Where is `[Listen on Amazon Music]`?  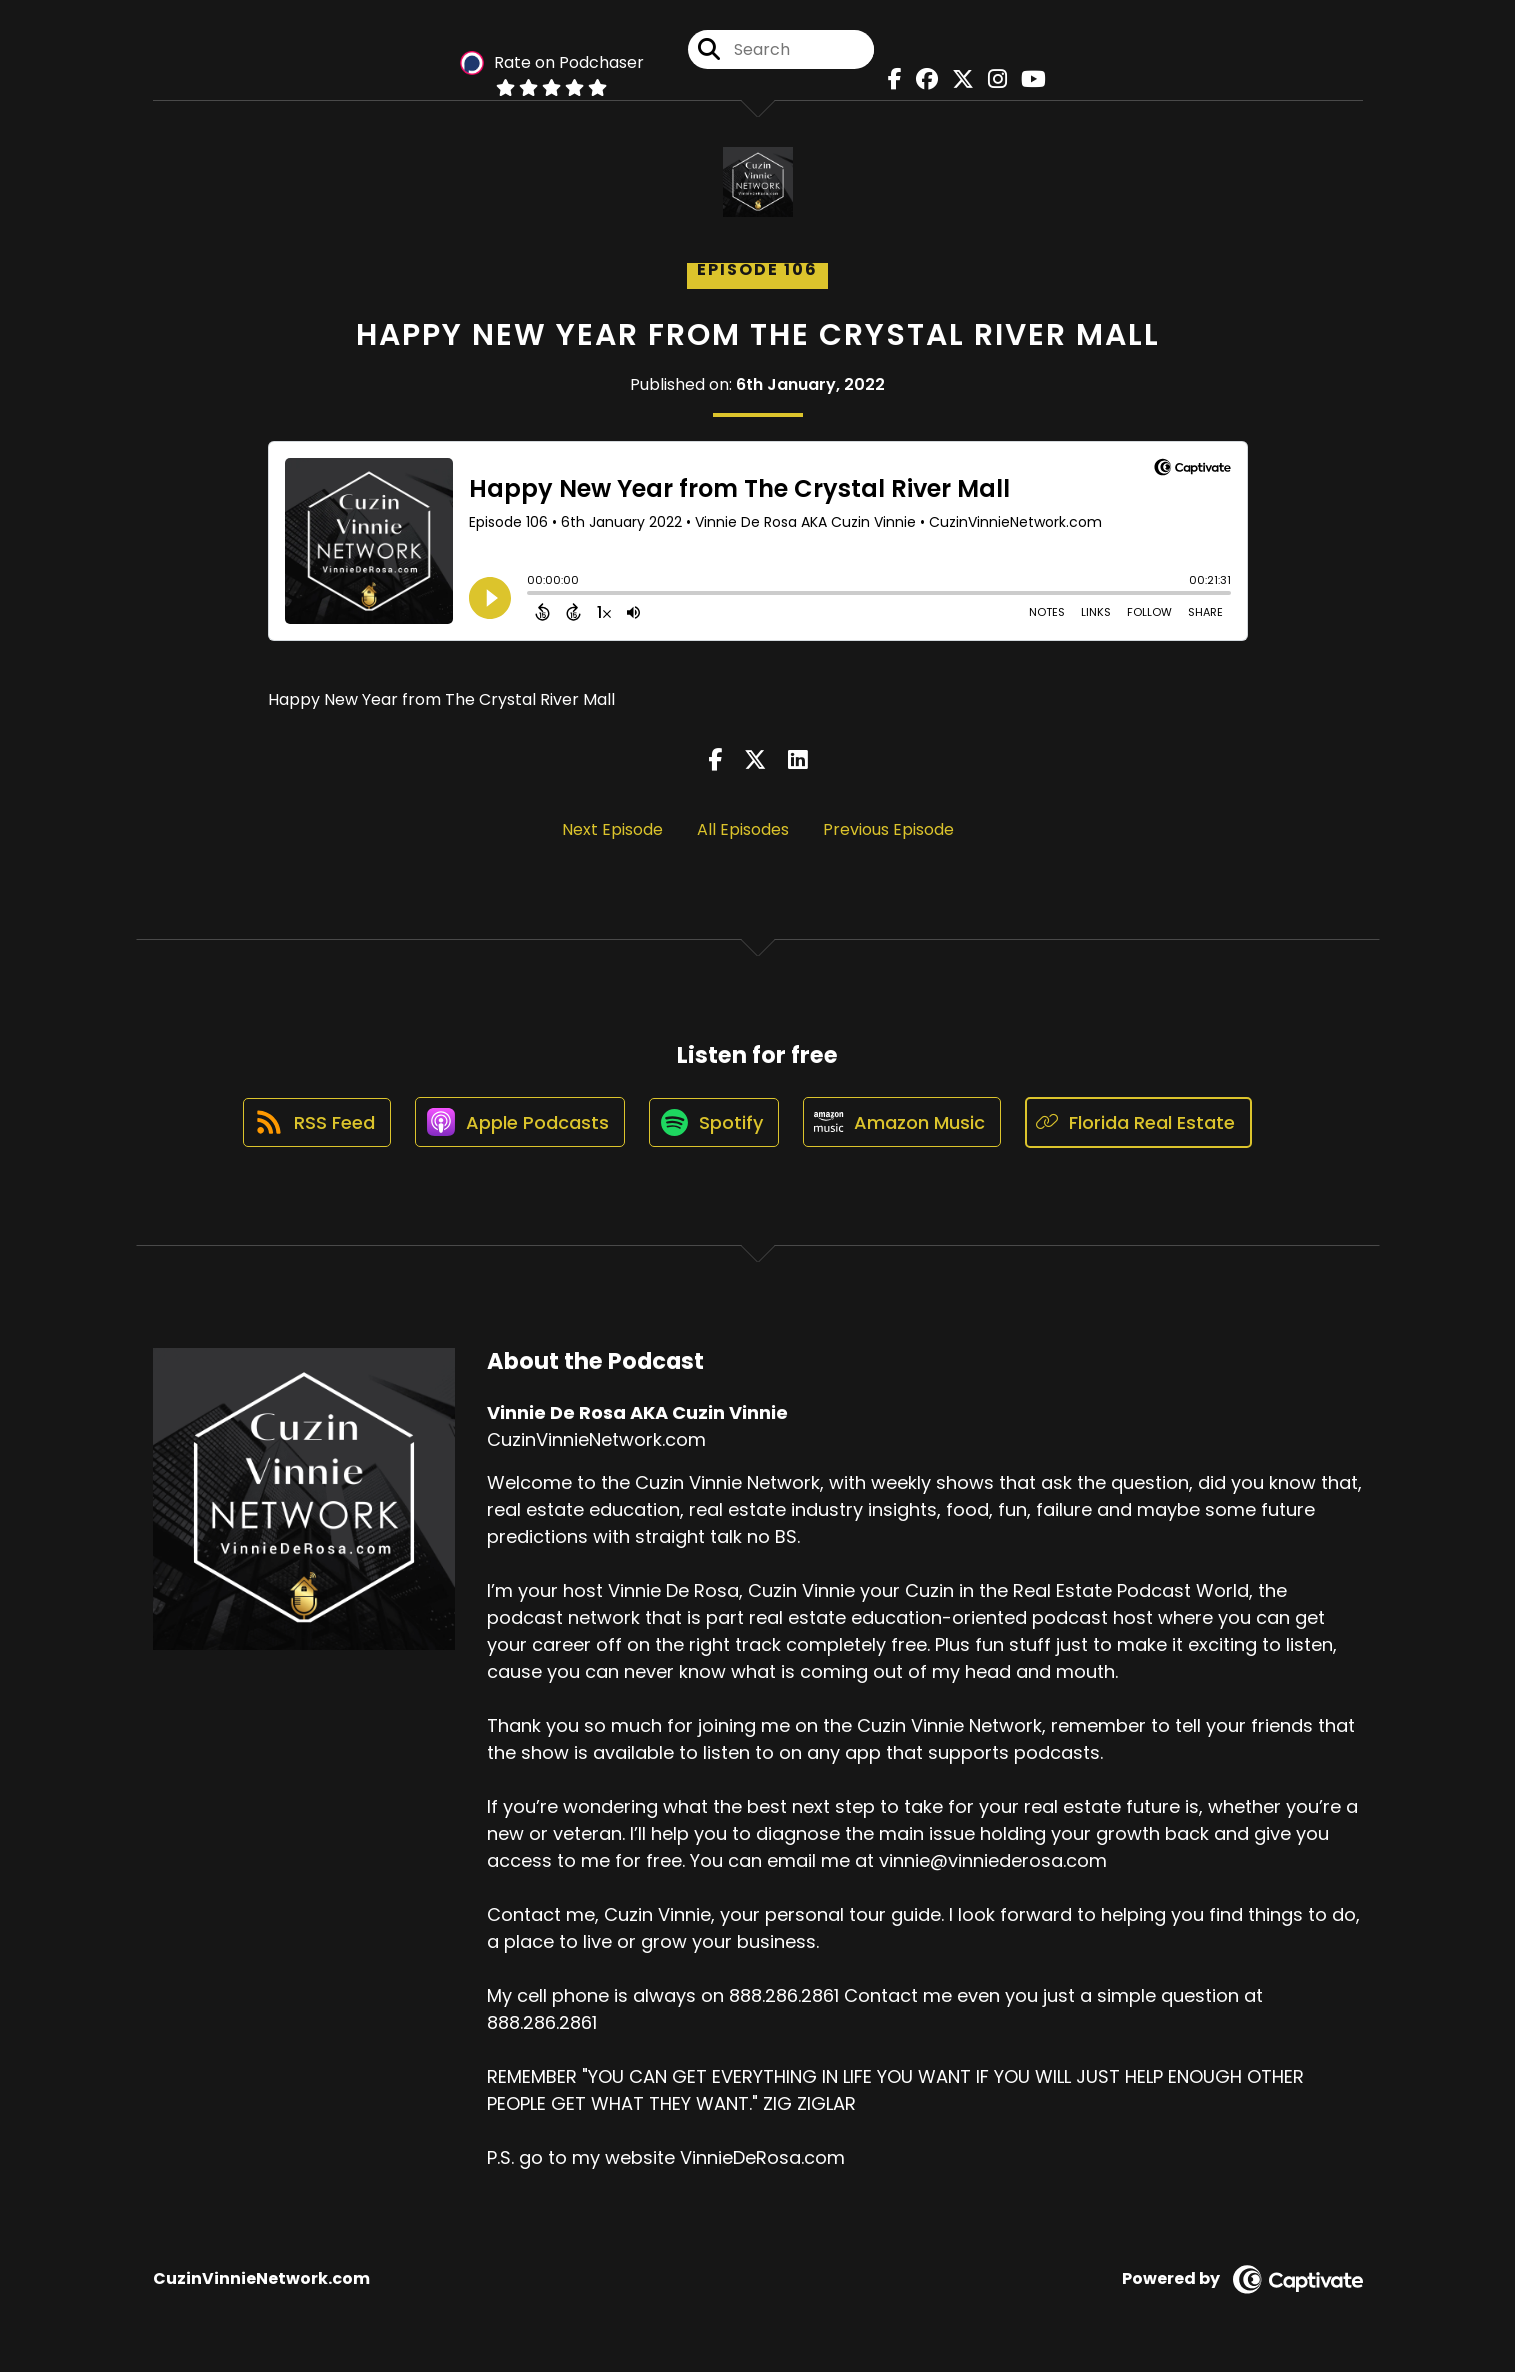
[Listen on Amazon Music] is located at coordinates (905, 1123).